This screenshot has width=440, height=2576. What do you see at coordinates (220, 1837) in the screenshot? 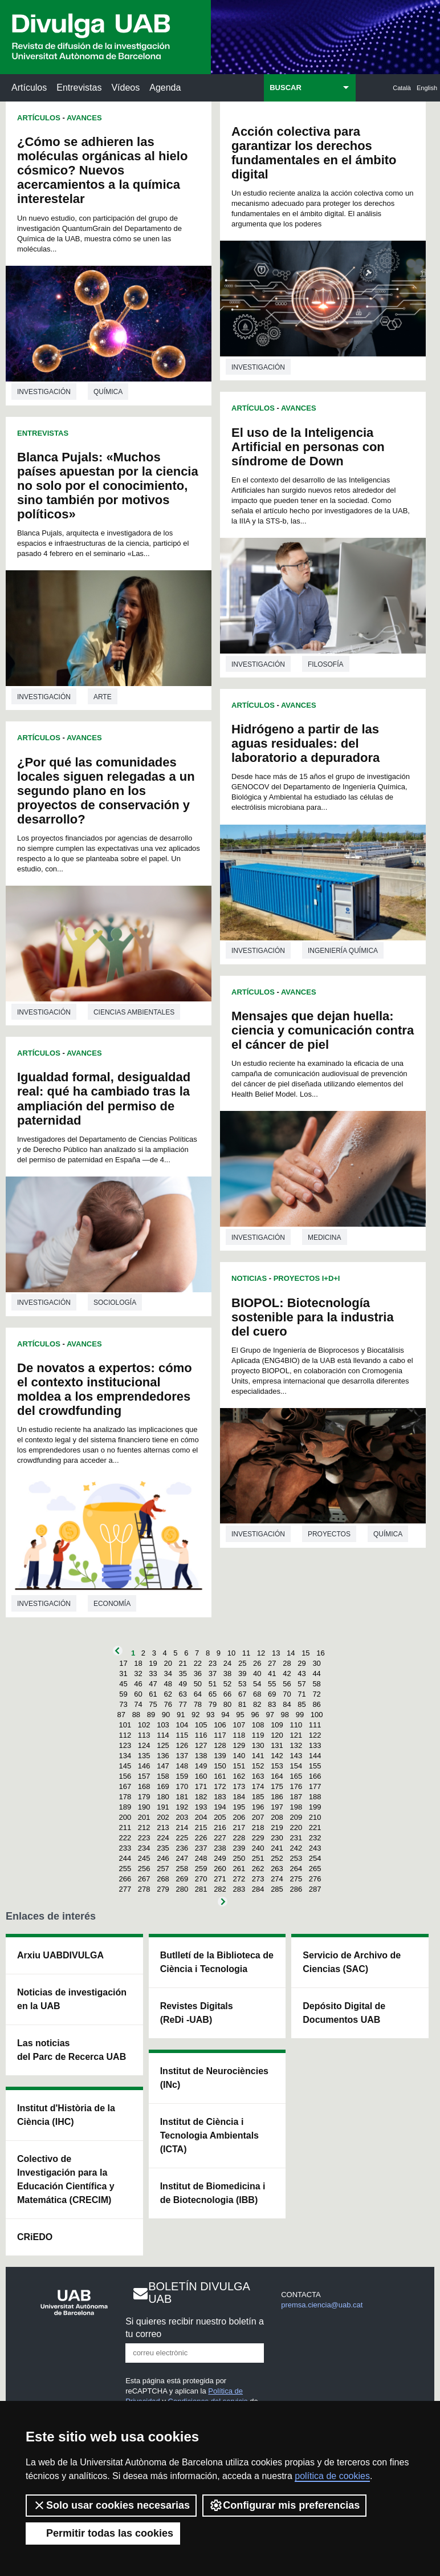
I see `227` at bounding box center [220, 1837].